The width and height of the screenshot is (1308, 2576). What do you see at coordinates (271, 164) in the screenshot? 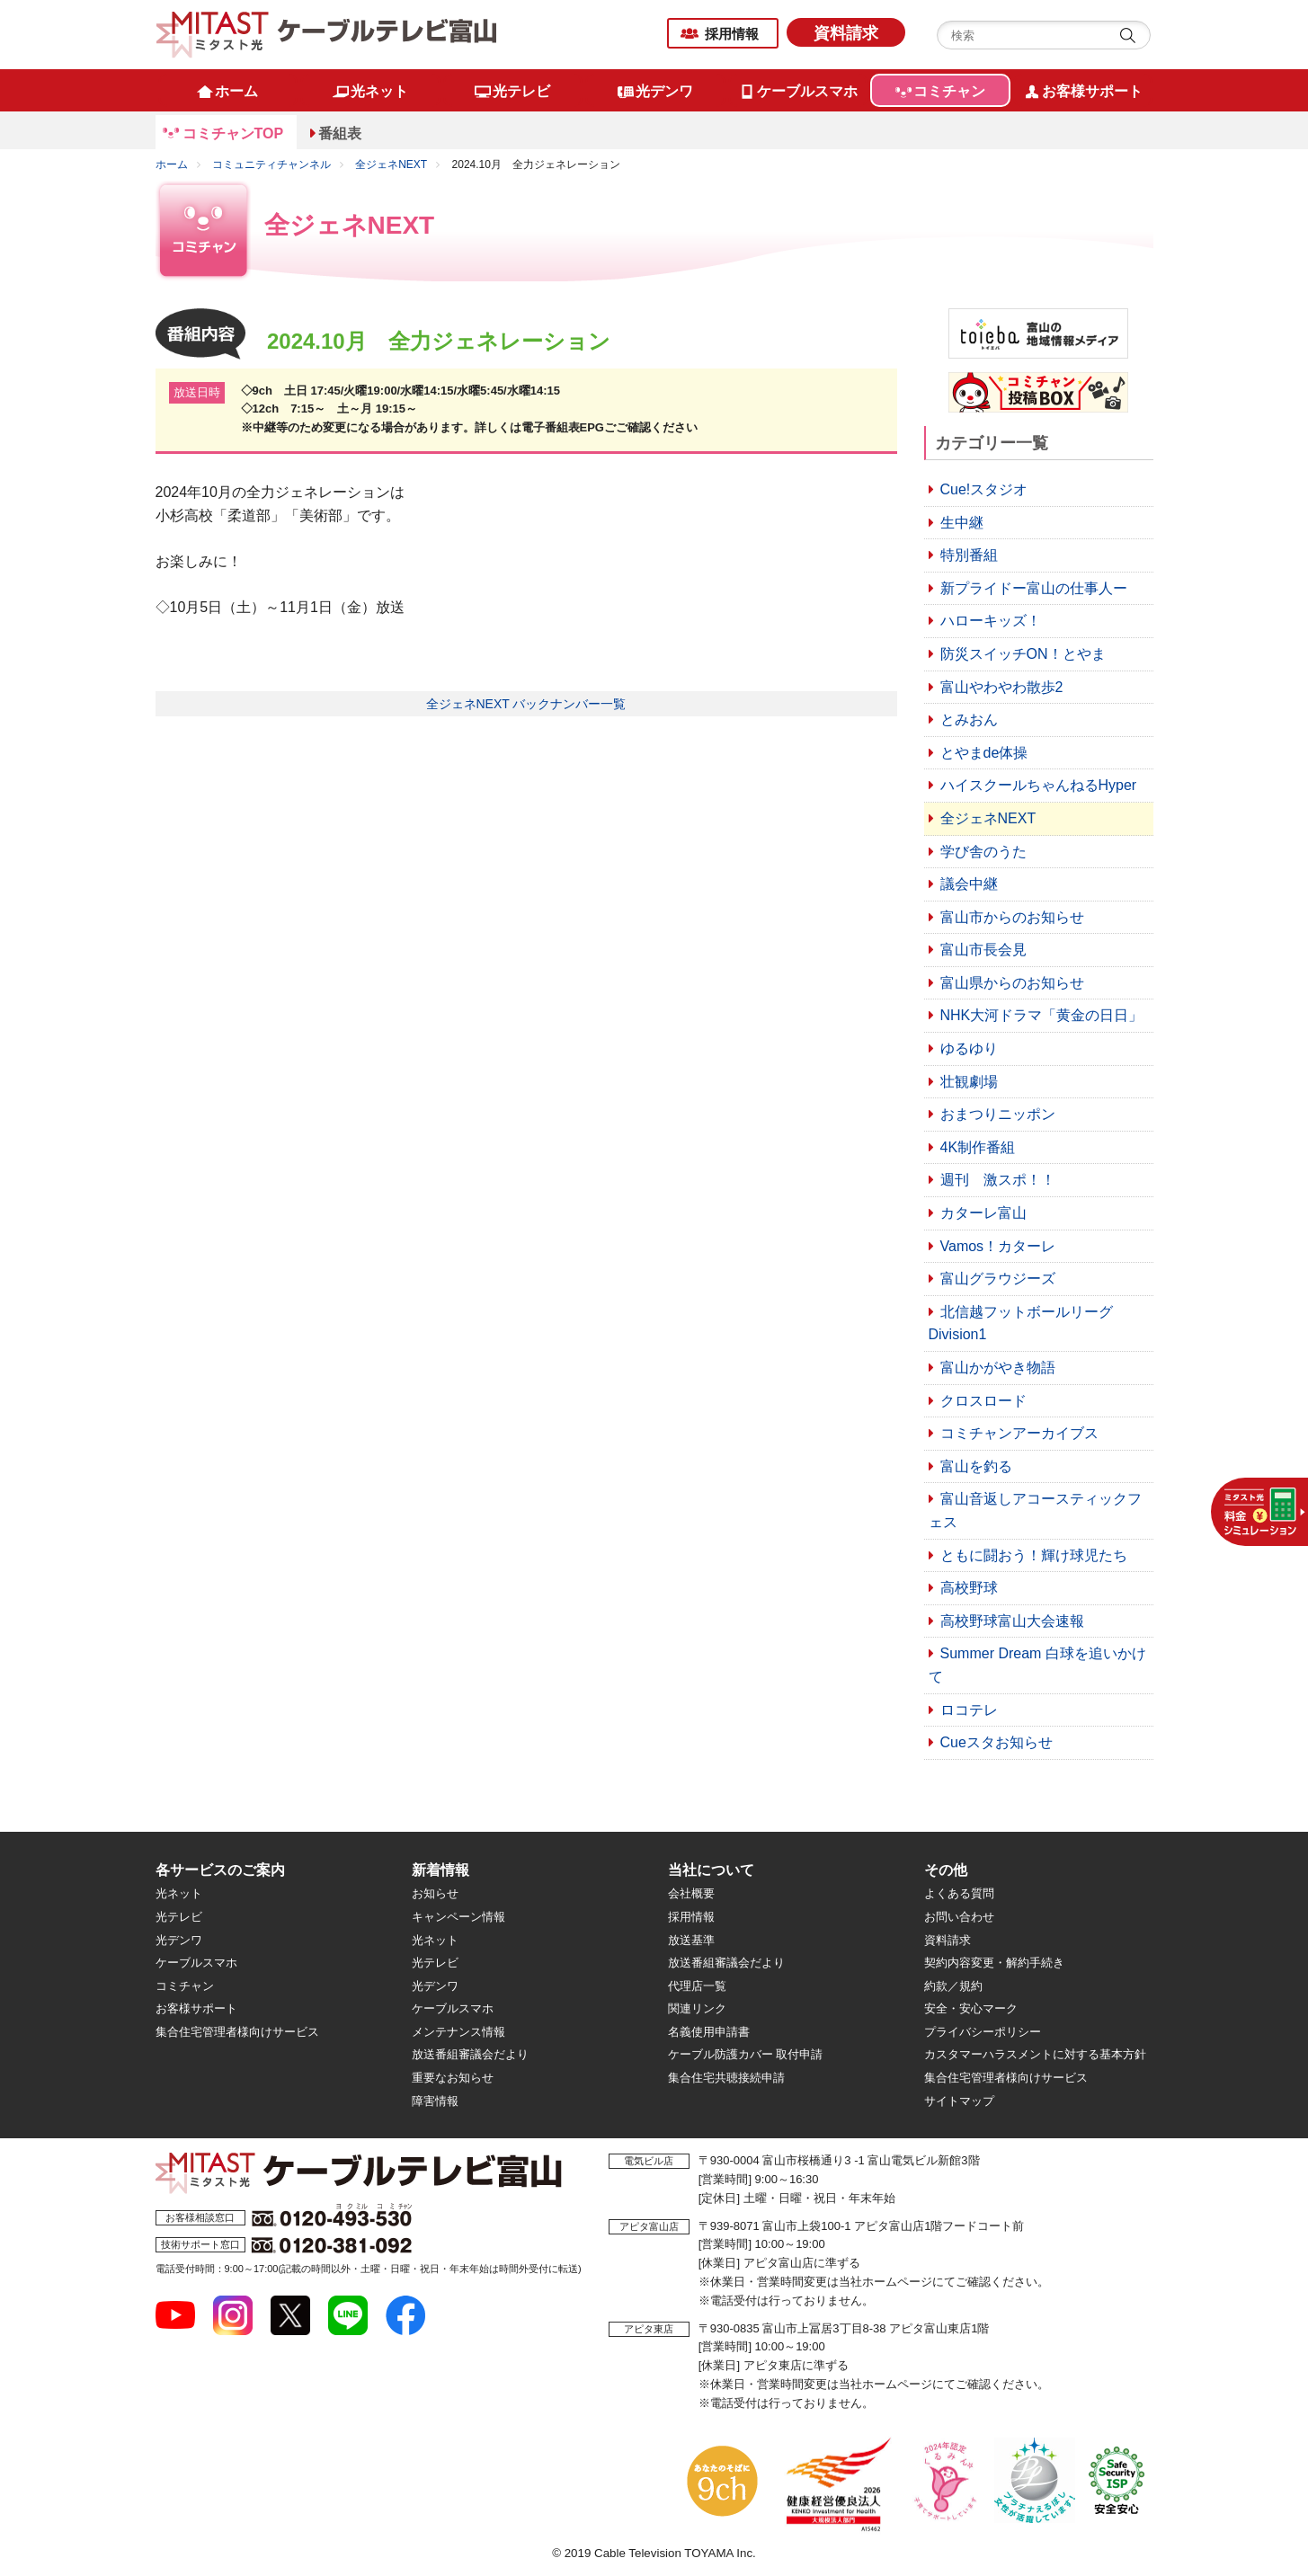
I see `コミュニティチャンネル` at bounding box center [271, 164].